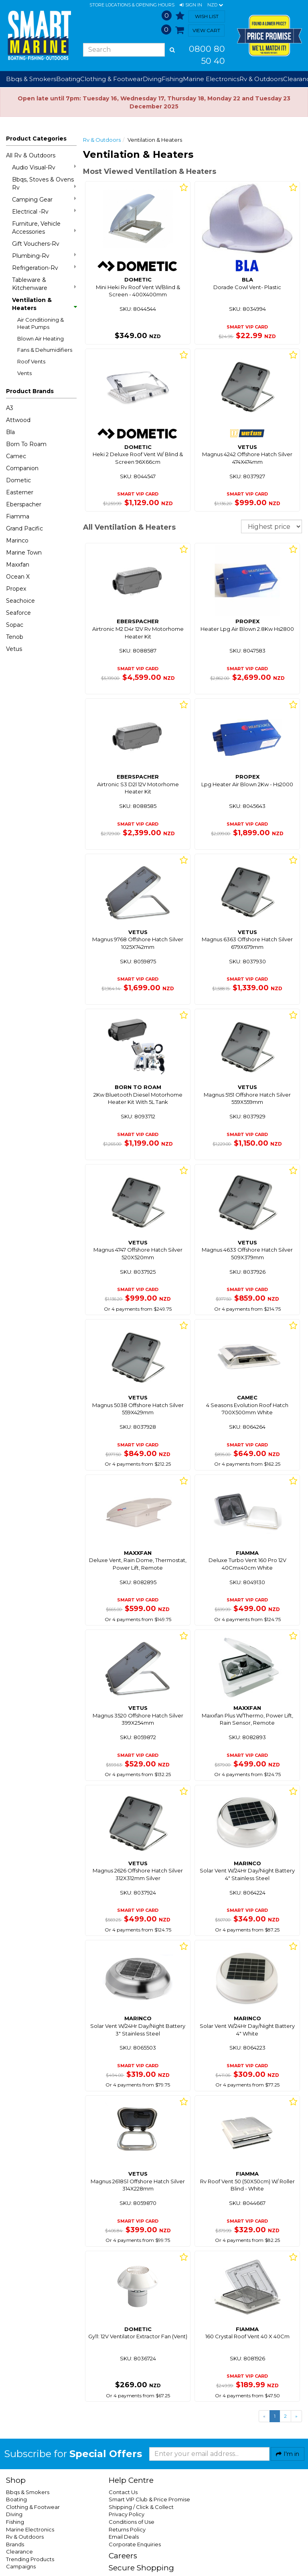 The height and width of the screenshot is (2576, 308). What do you see at coordinates (31, 79) in the screenshot?
I see `Bbqs & Smokers` at bounding box center [31, 79].